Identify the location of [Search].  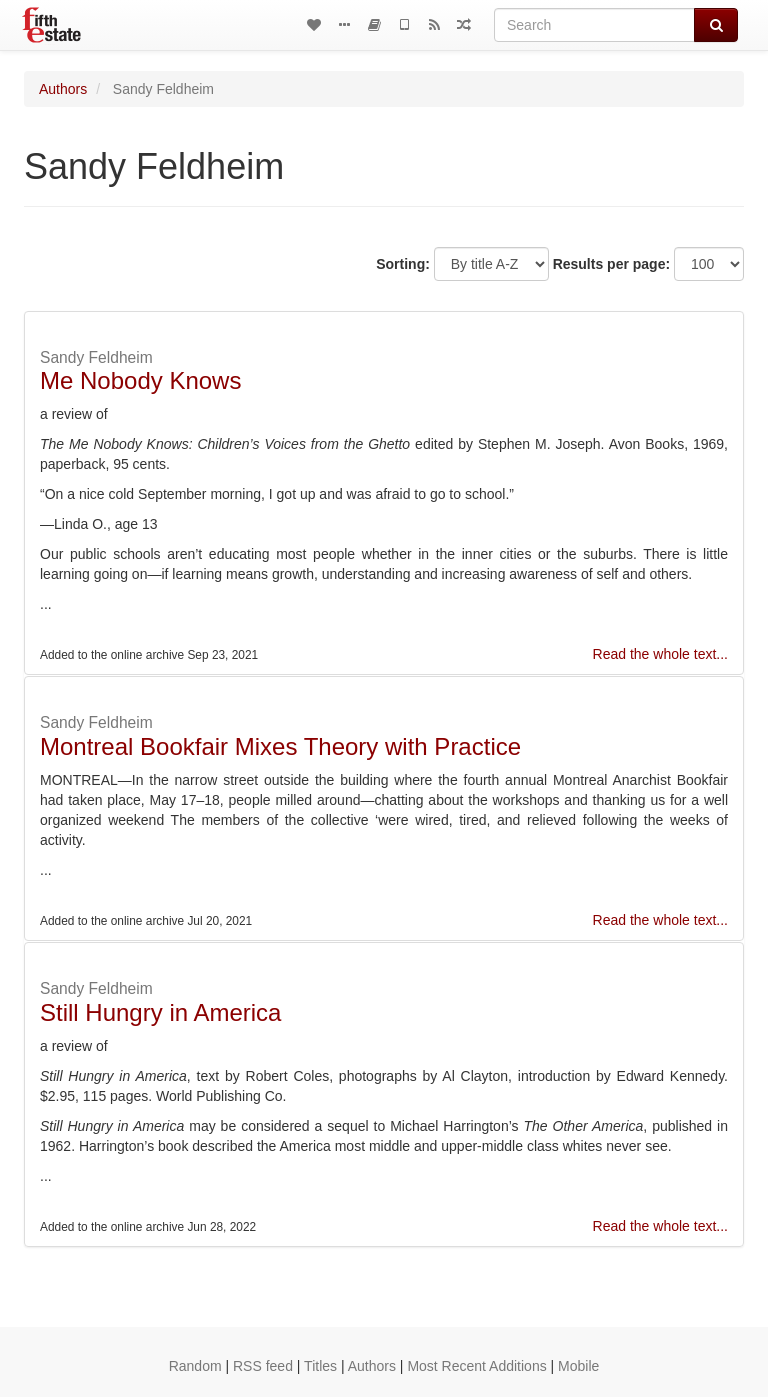
(594, 25).